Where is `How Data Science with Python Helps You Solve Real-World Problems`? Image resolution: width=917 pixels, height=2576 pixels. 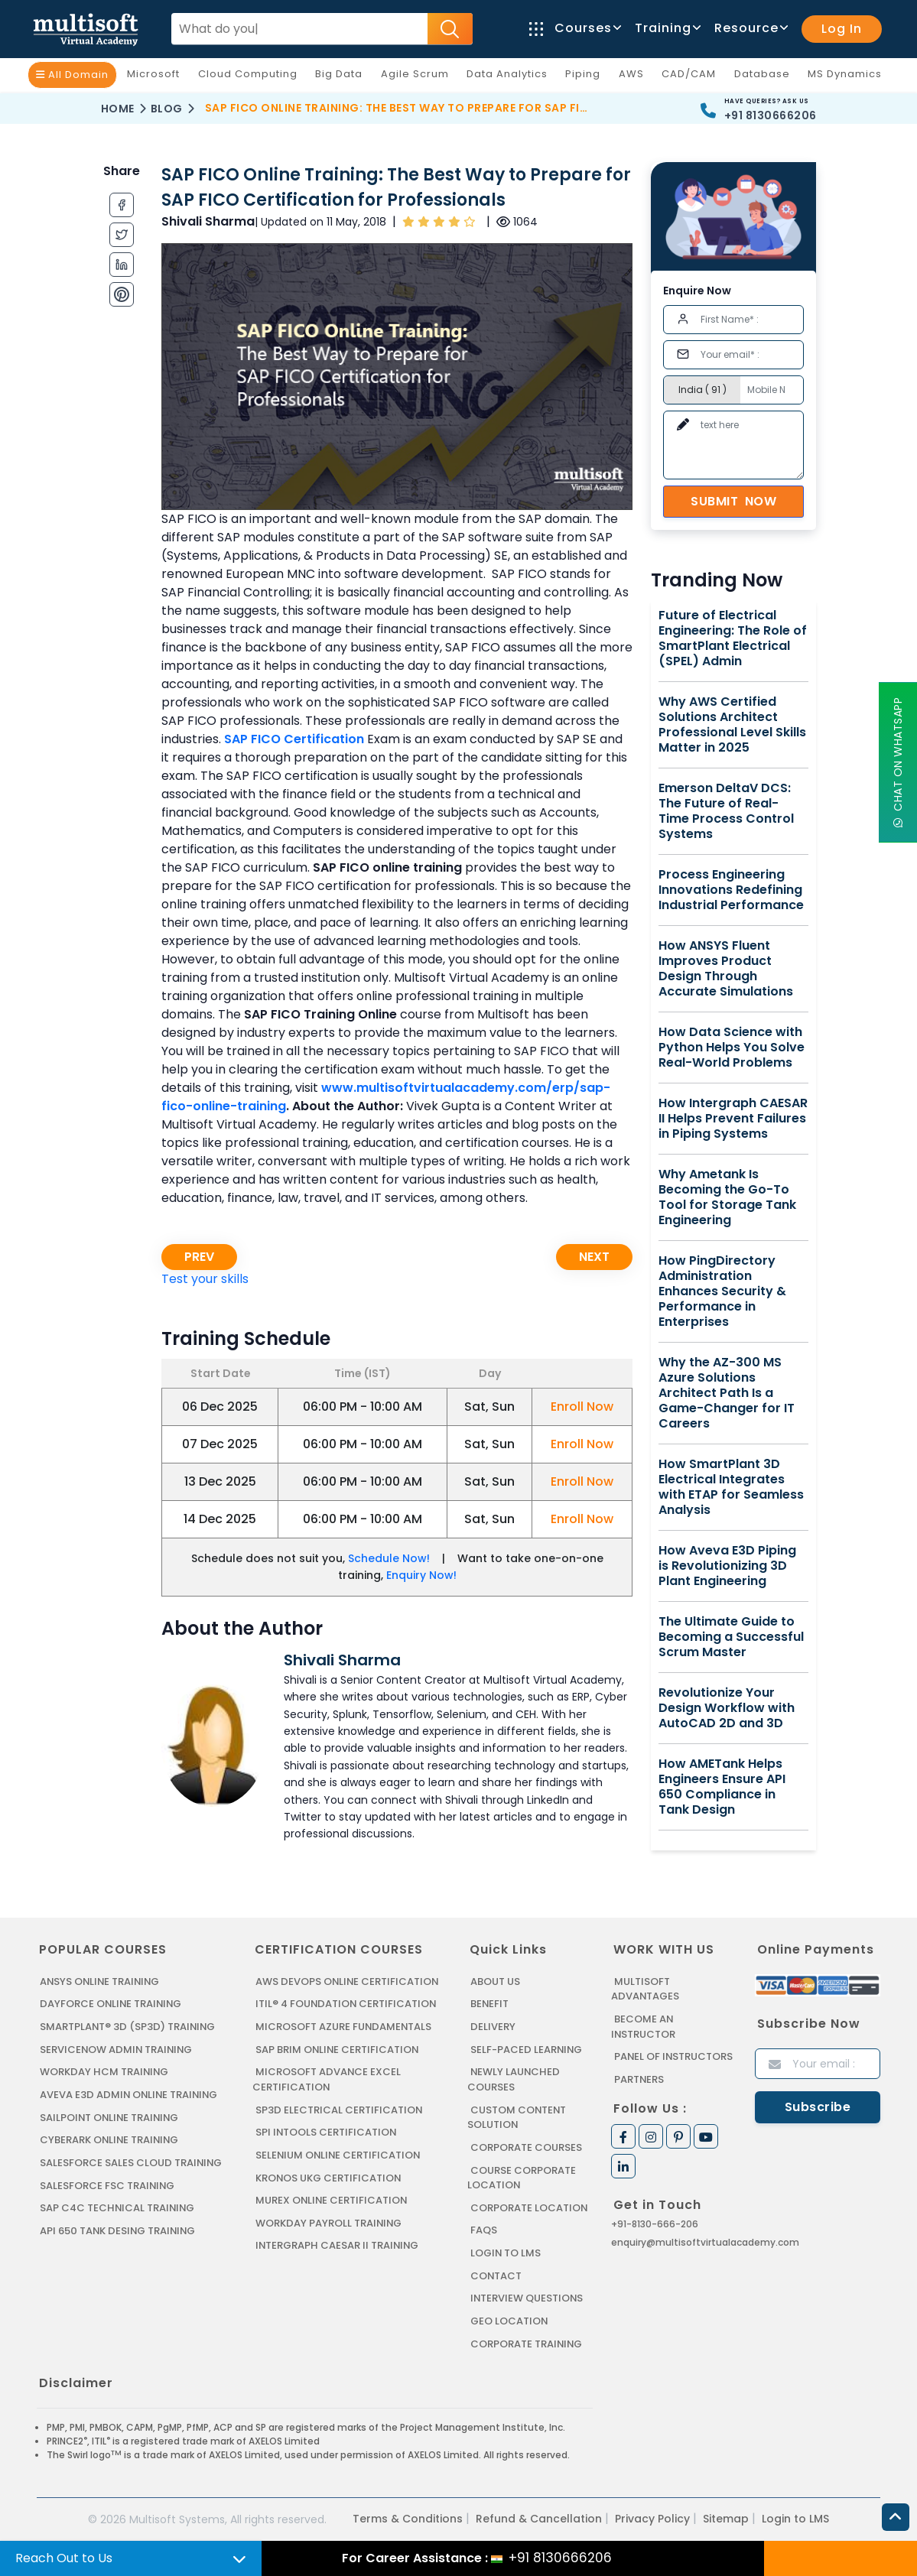
How Data Science with Python Helps You Solve Real-World Problems is located at coordinates (731, 1047).